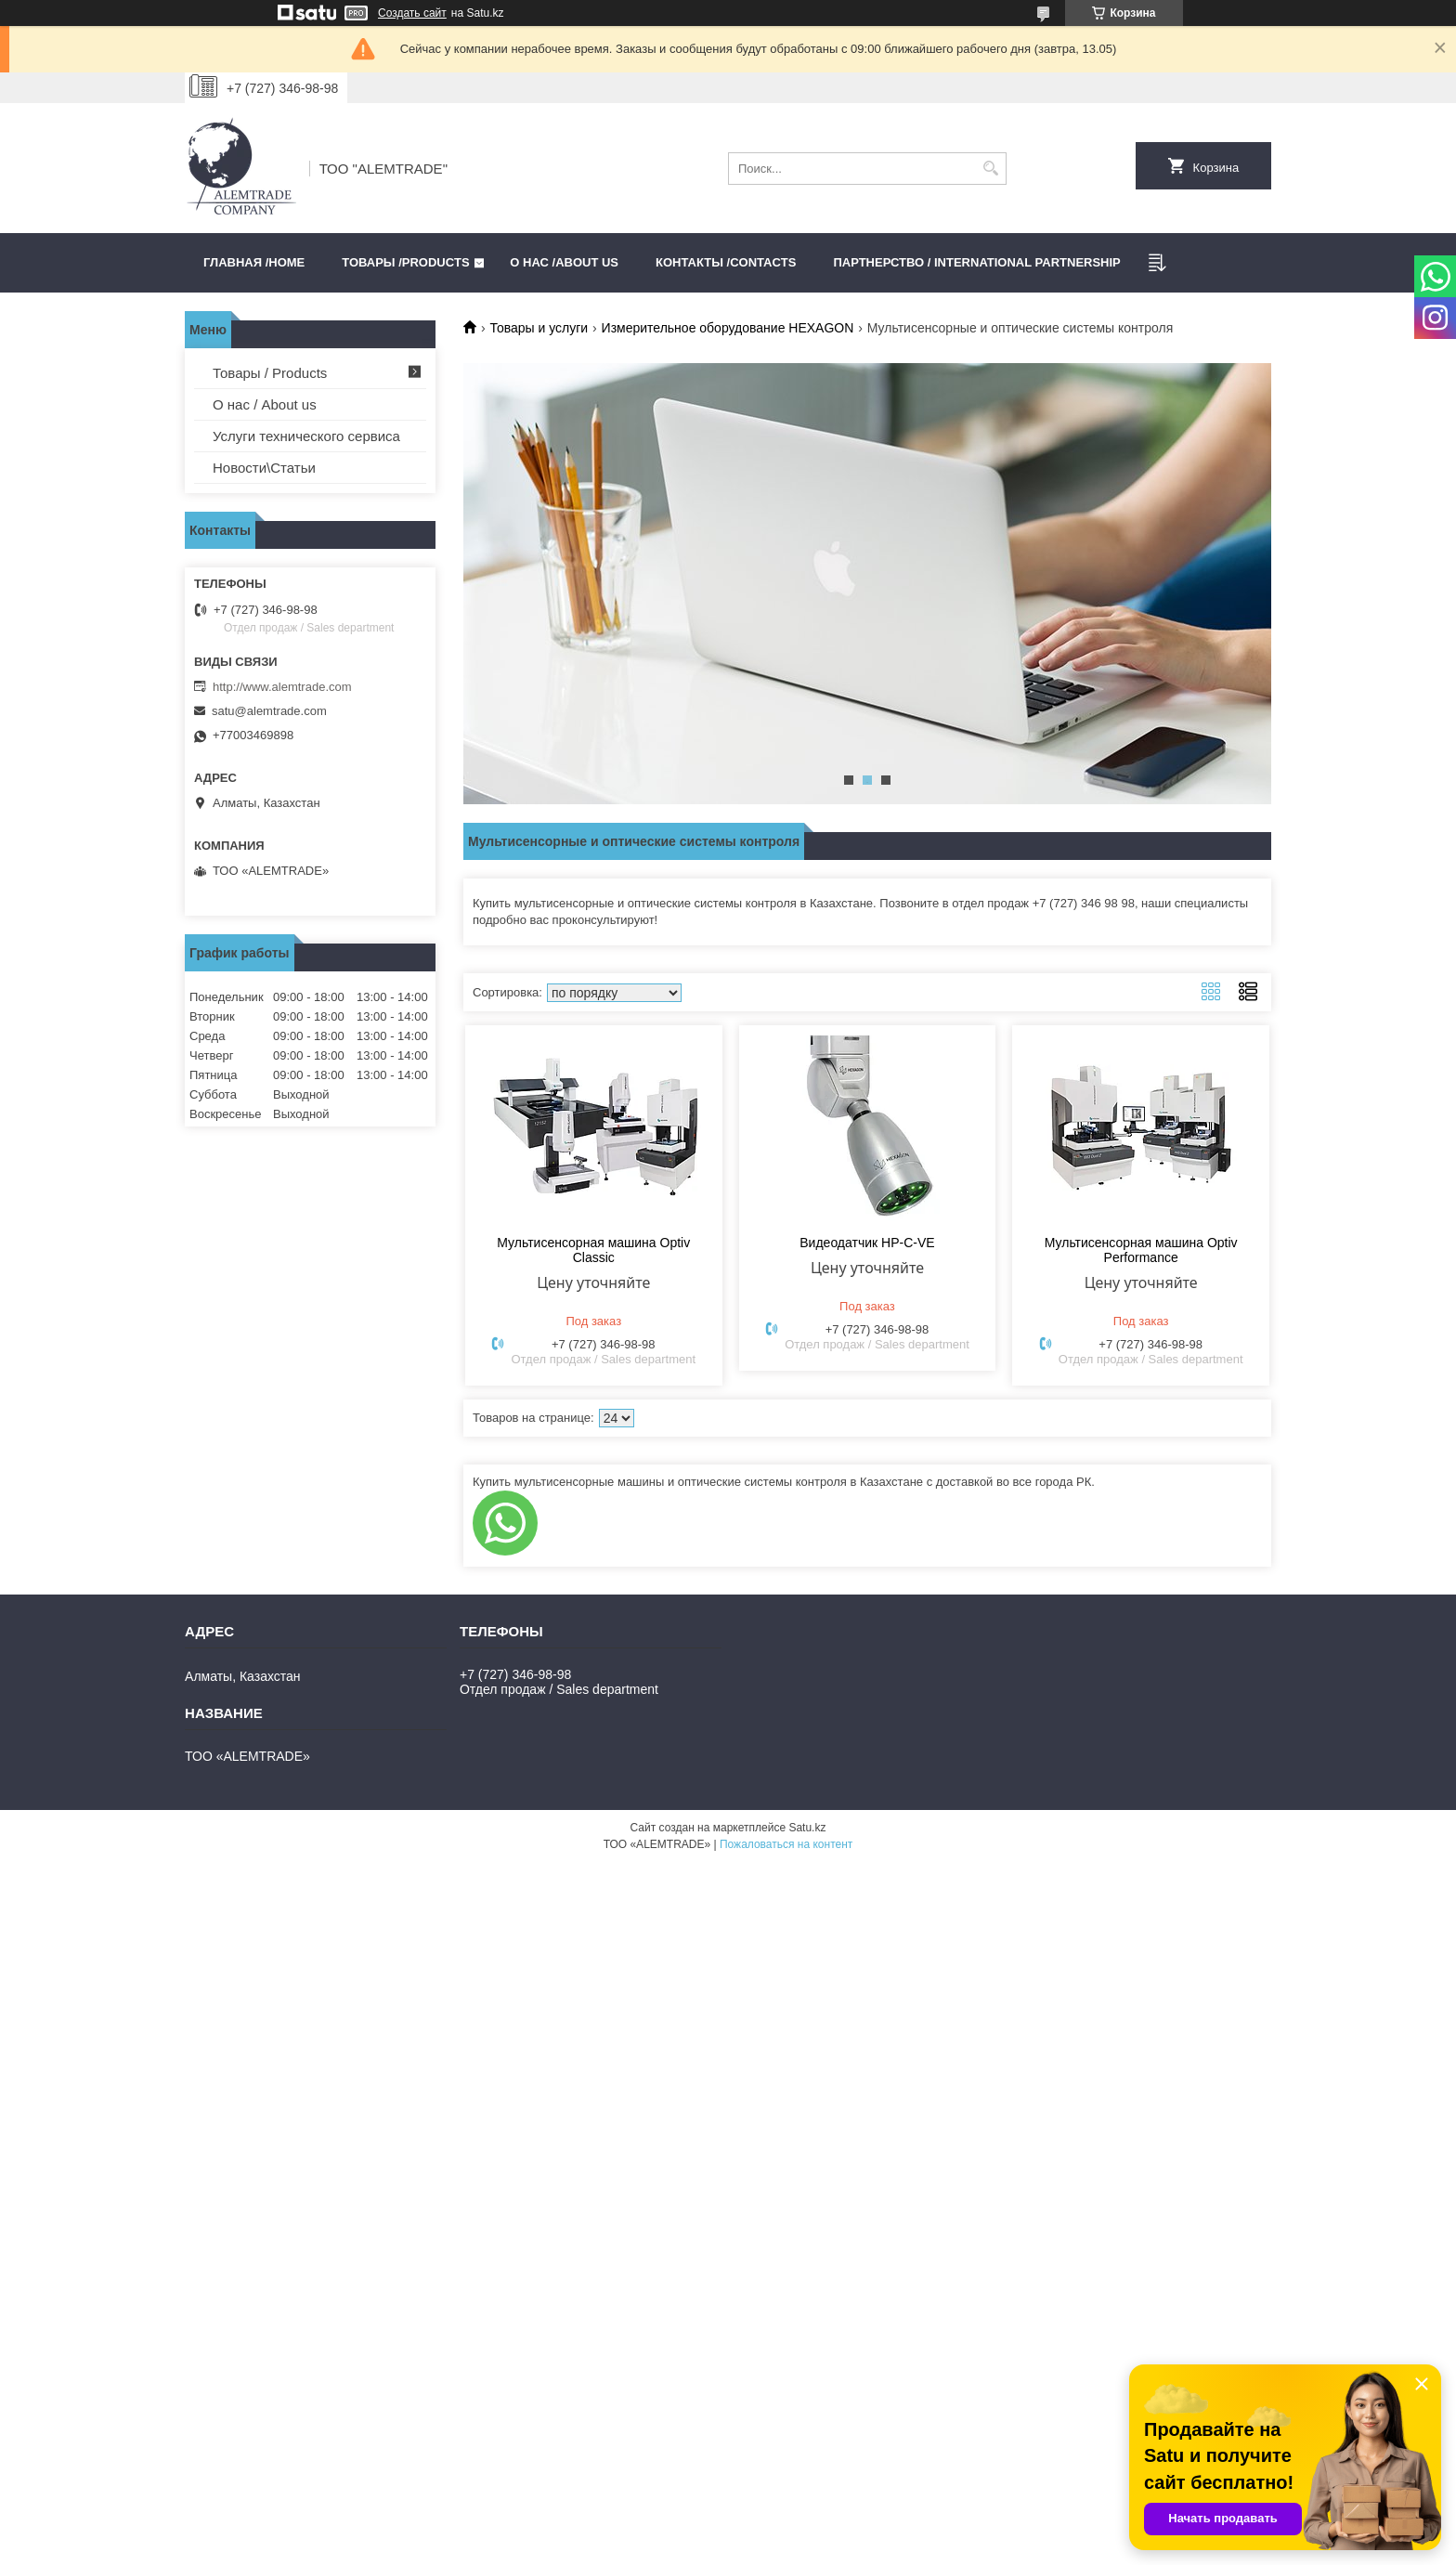 This screenshot has height=2565, width=1456. What do you see at coordinates (786, 1844) in the screenshot?
I see `Пожаловаться на контент` at bounding box center [786, 1844].